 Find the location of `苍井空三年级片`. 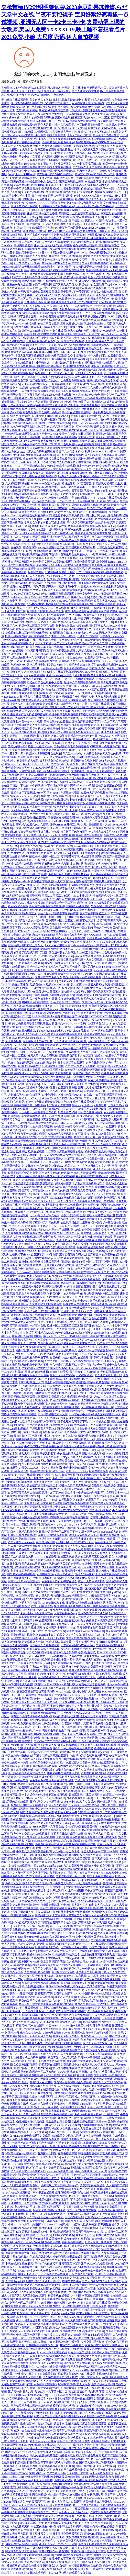

苍井空三年级片 is located at coordinates (88, 1336).